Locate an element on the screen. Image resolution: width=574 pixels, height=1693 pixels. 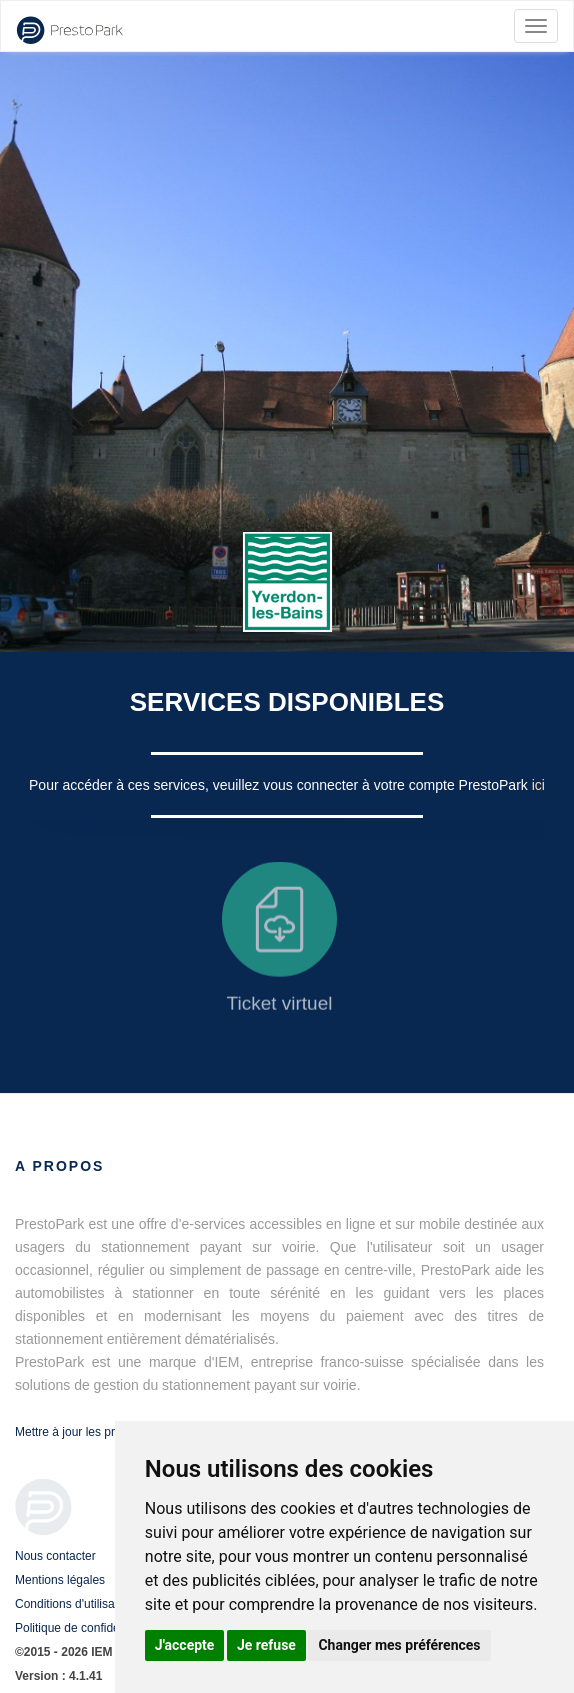
Conditions d'utilisation is located at coordinates (74, 1604).